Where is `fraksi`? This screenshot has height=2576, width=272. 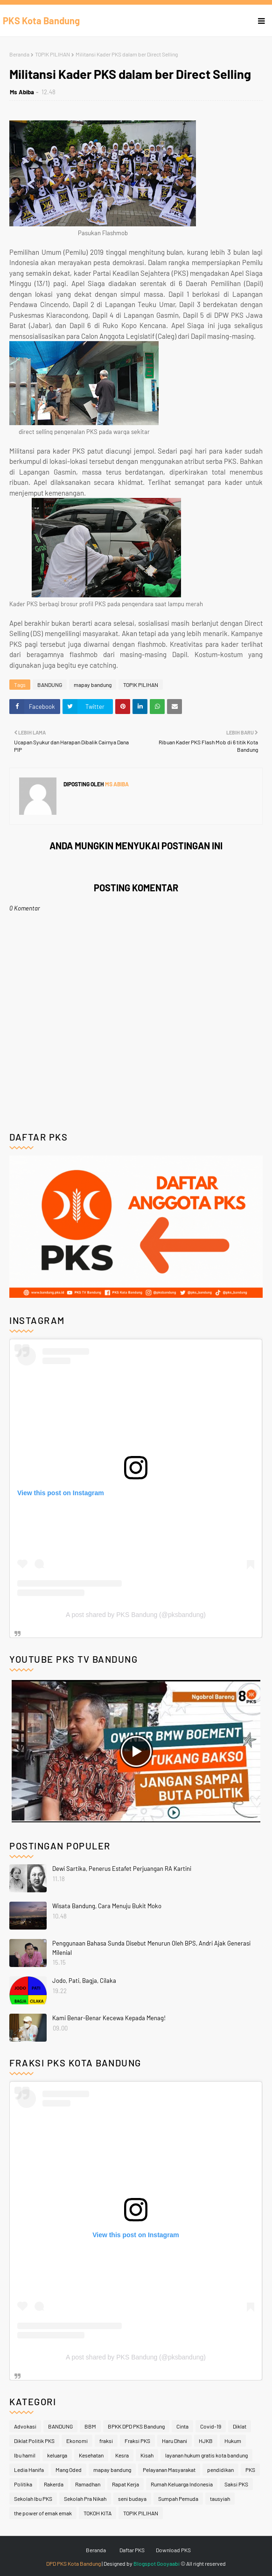
fraksi is located at coordinates (106, 2440).